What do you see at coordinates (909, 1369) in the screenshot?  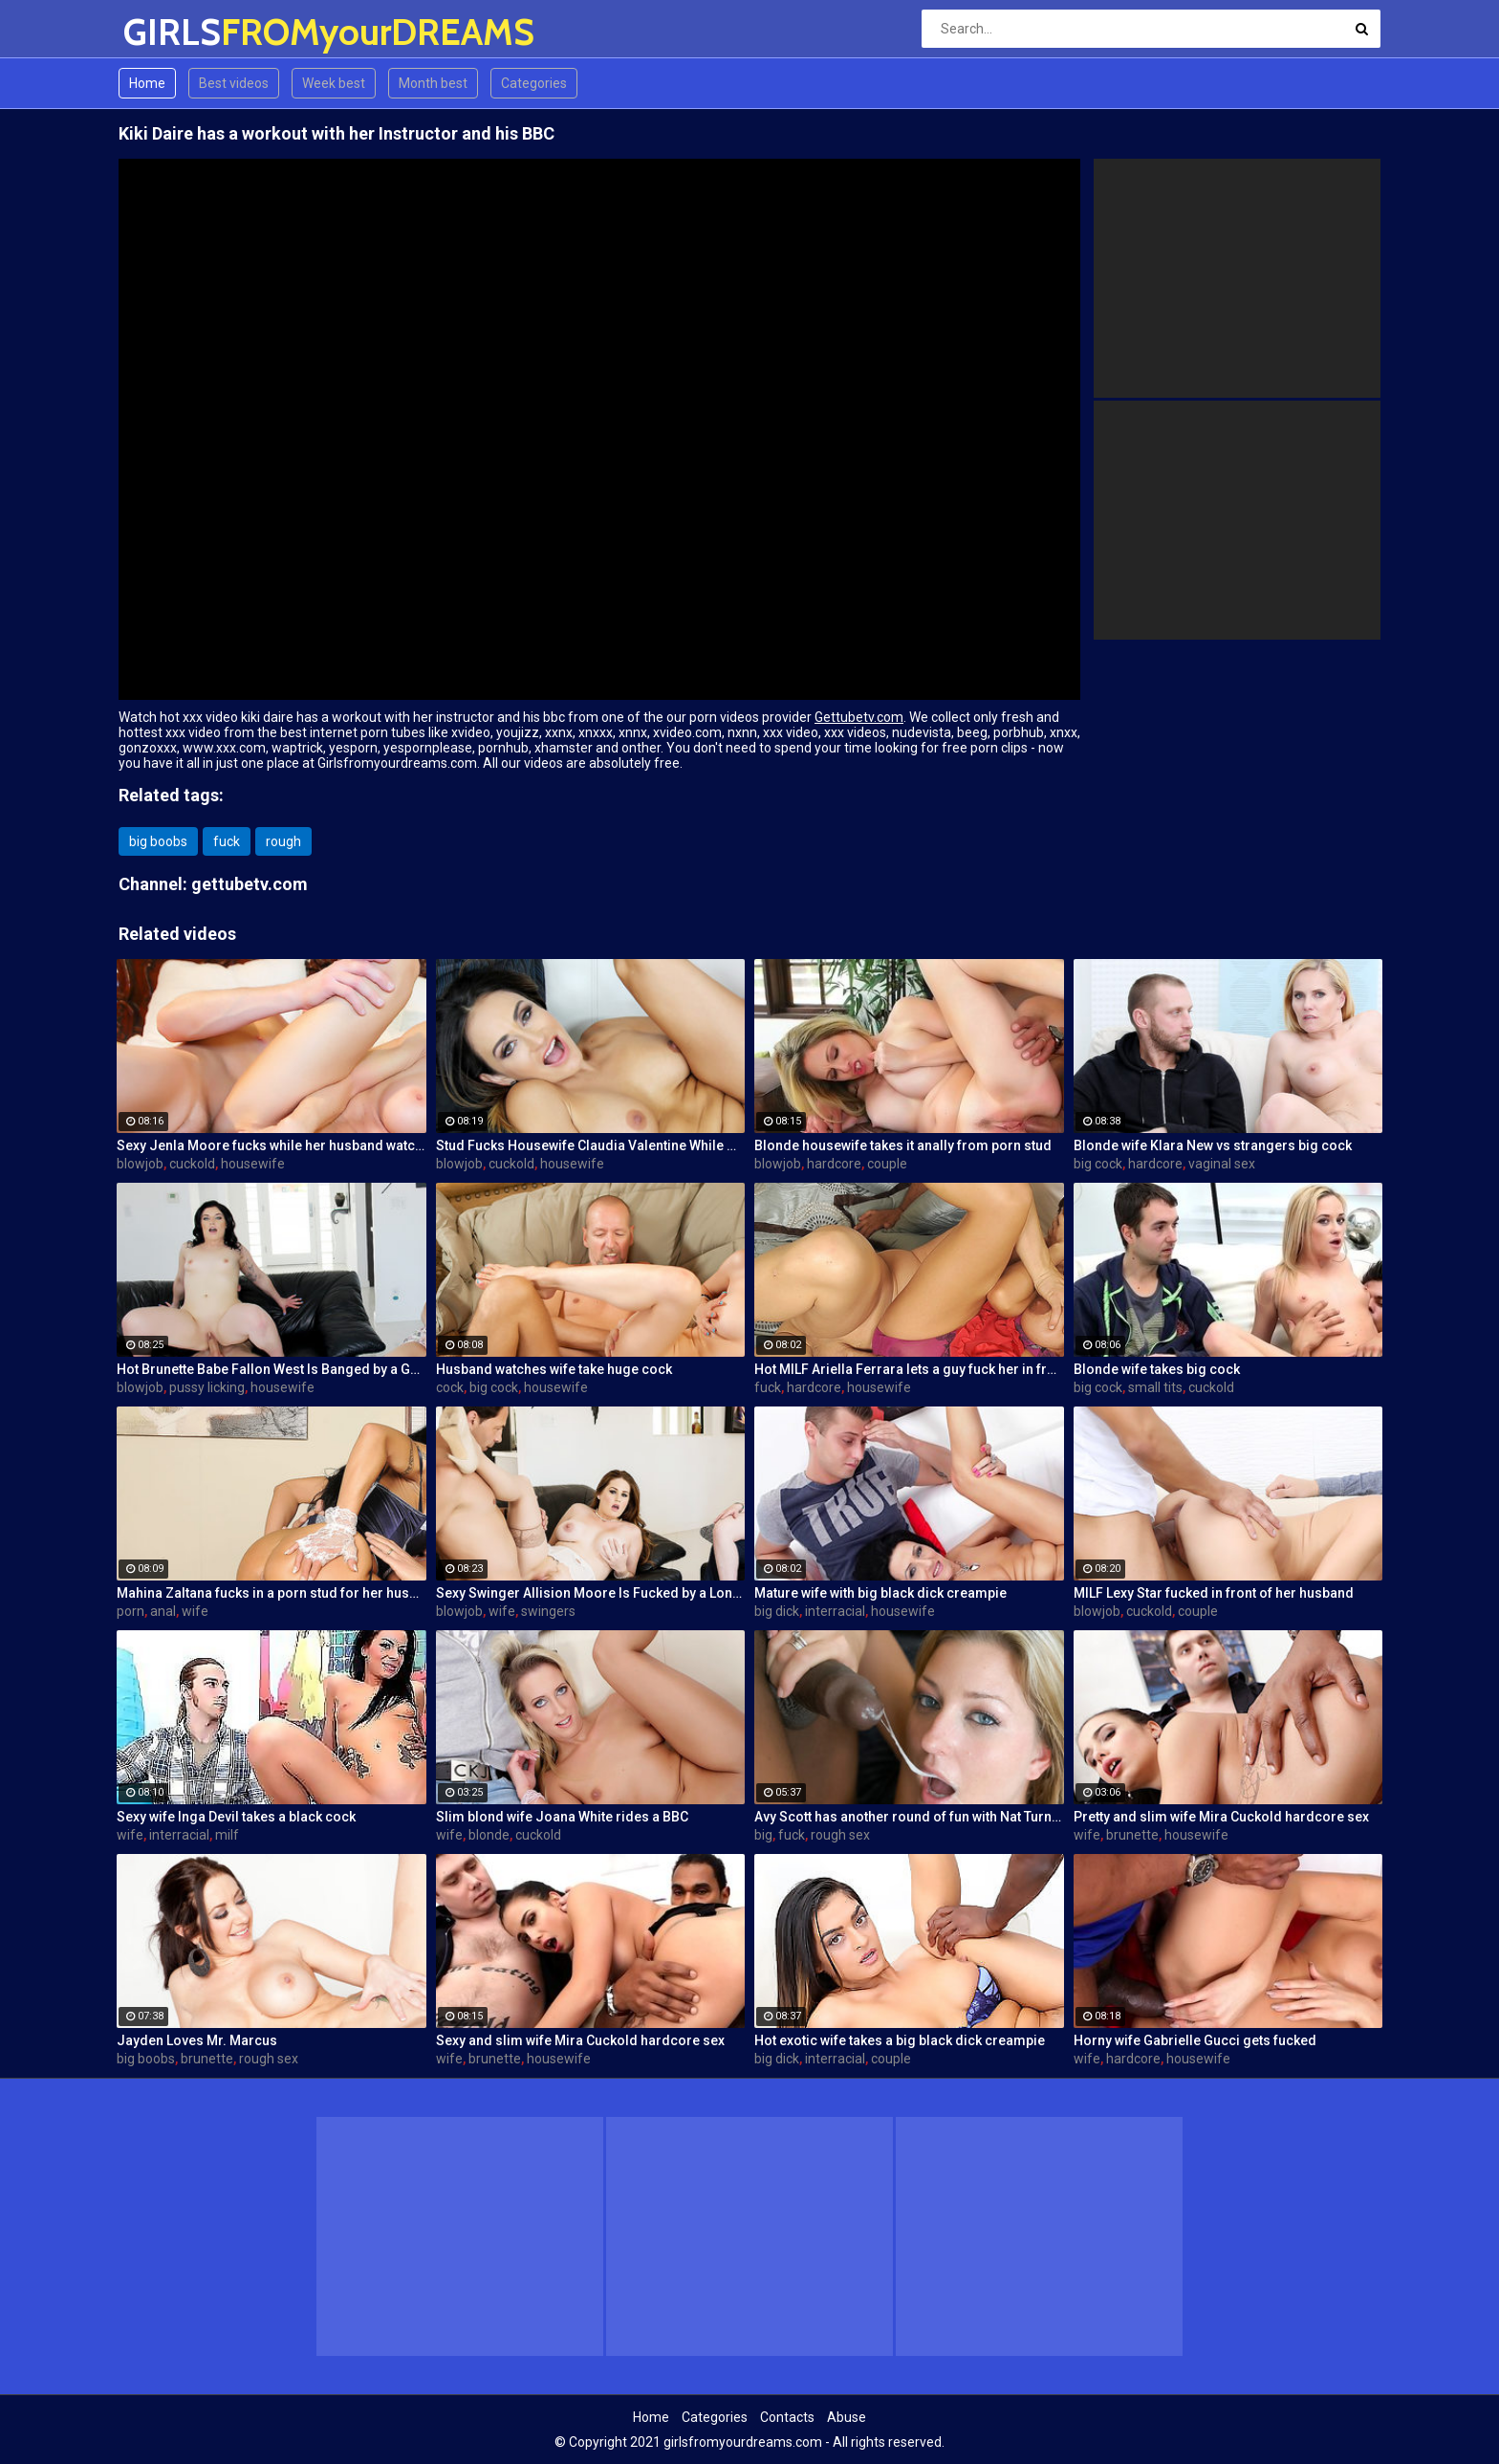 I see `Hot MILF Ariella Ferrara lets a guy fuck her in front of her husband` at bounding box center [909, 1369].